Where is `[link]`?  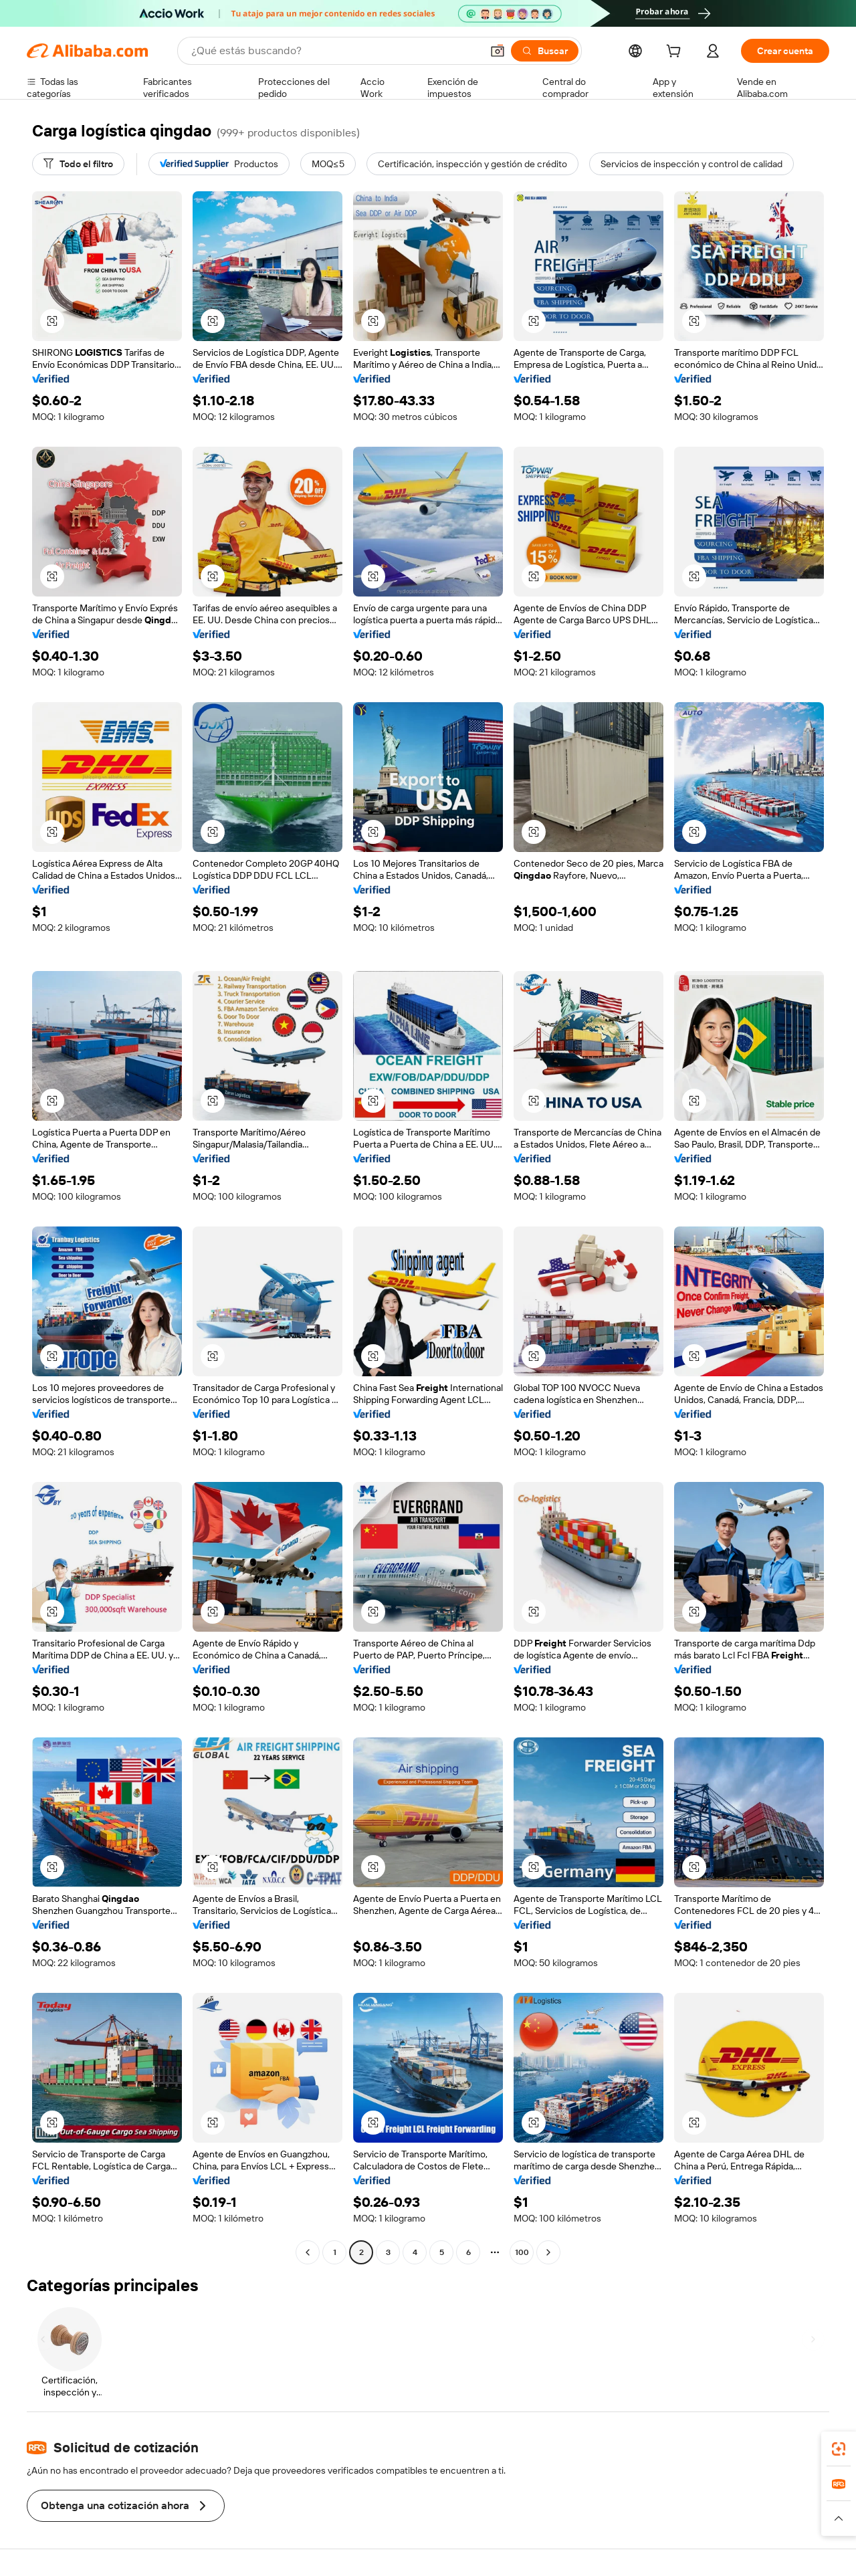 [link] is located at coordinates (838, 2449).